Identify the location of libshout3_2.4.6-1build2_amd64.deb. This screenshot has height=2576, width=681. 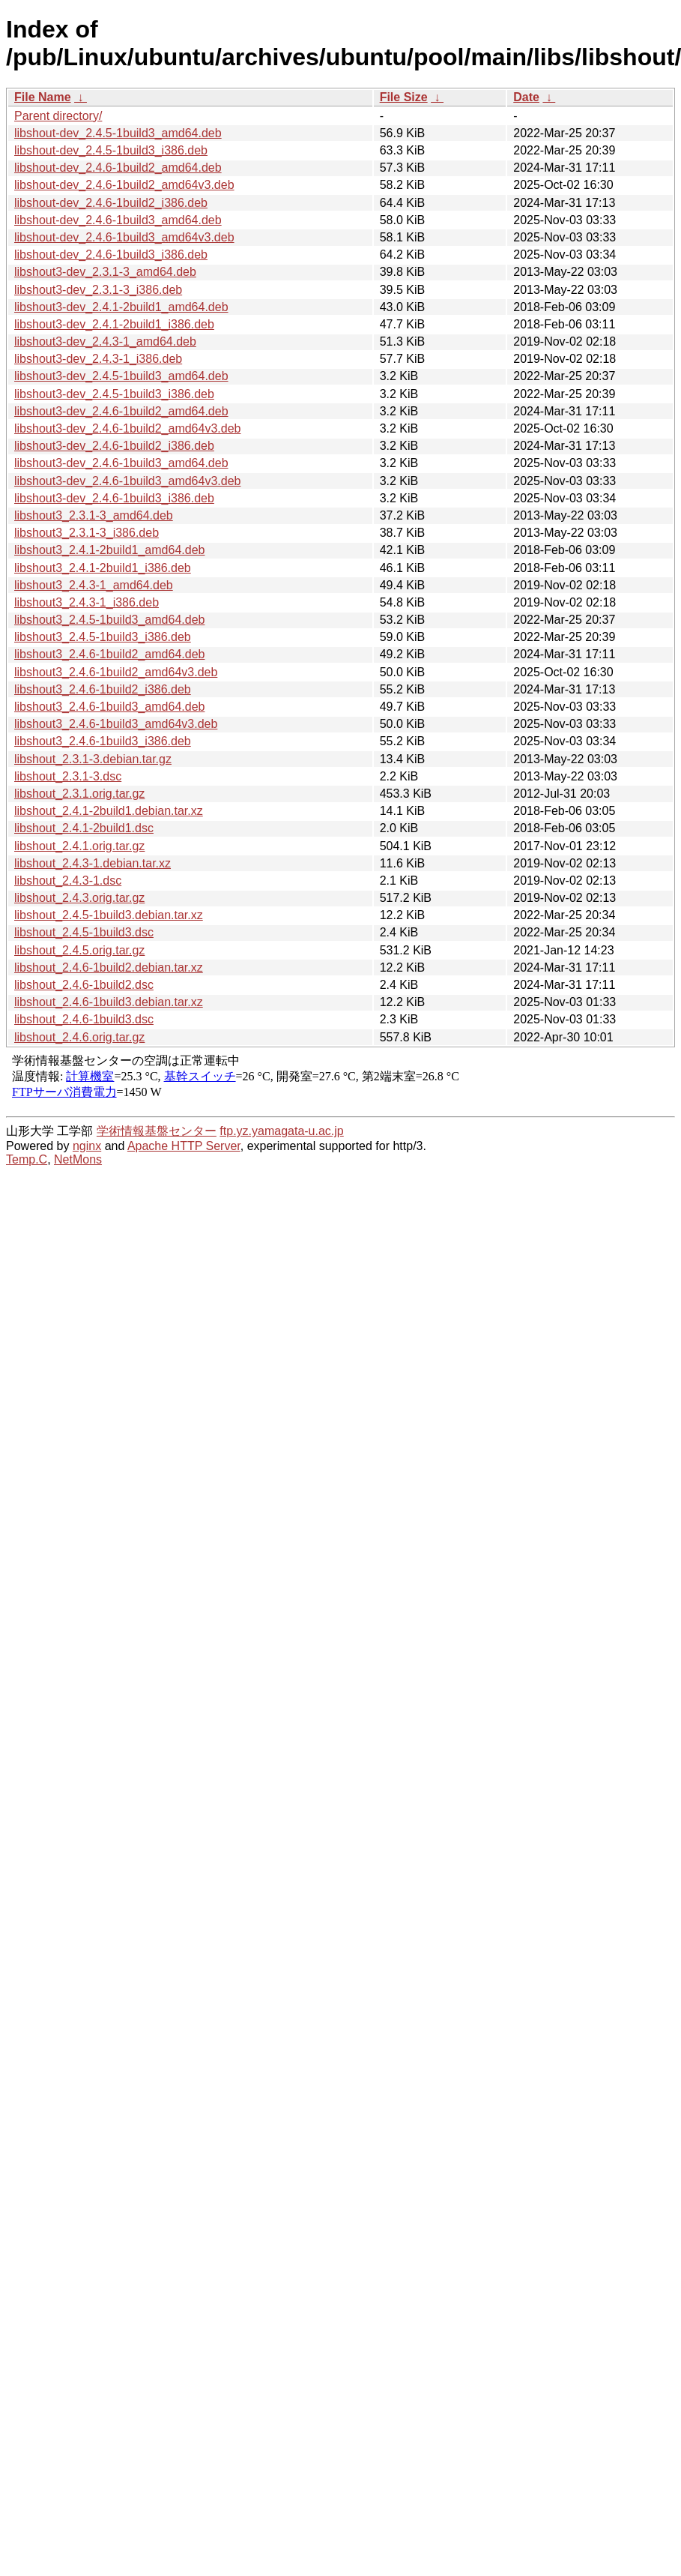
(109, 654).